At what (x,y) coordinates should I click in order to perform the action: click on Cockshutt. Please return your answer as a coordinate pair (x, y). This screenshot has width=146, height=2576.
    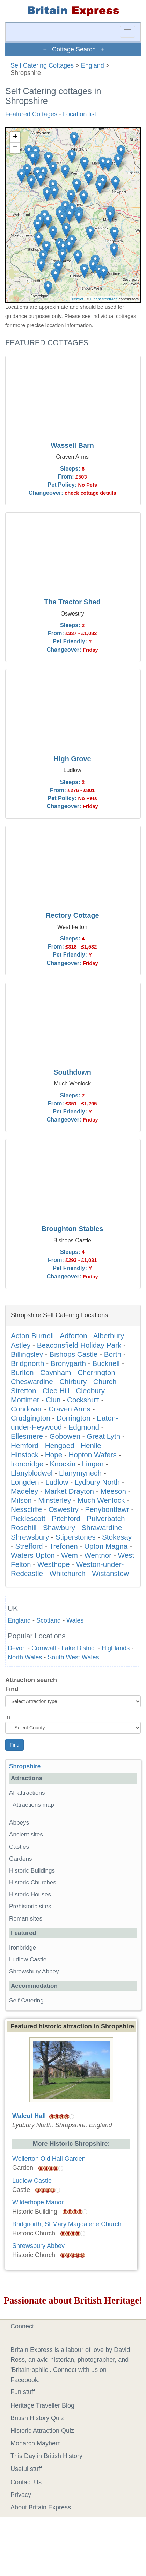
    Looking at the image, I should click on (83, 1400).